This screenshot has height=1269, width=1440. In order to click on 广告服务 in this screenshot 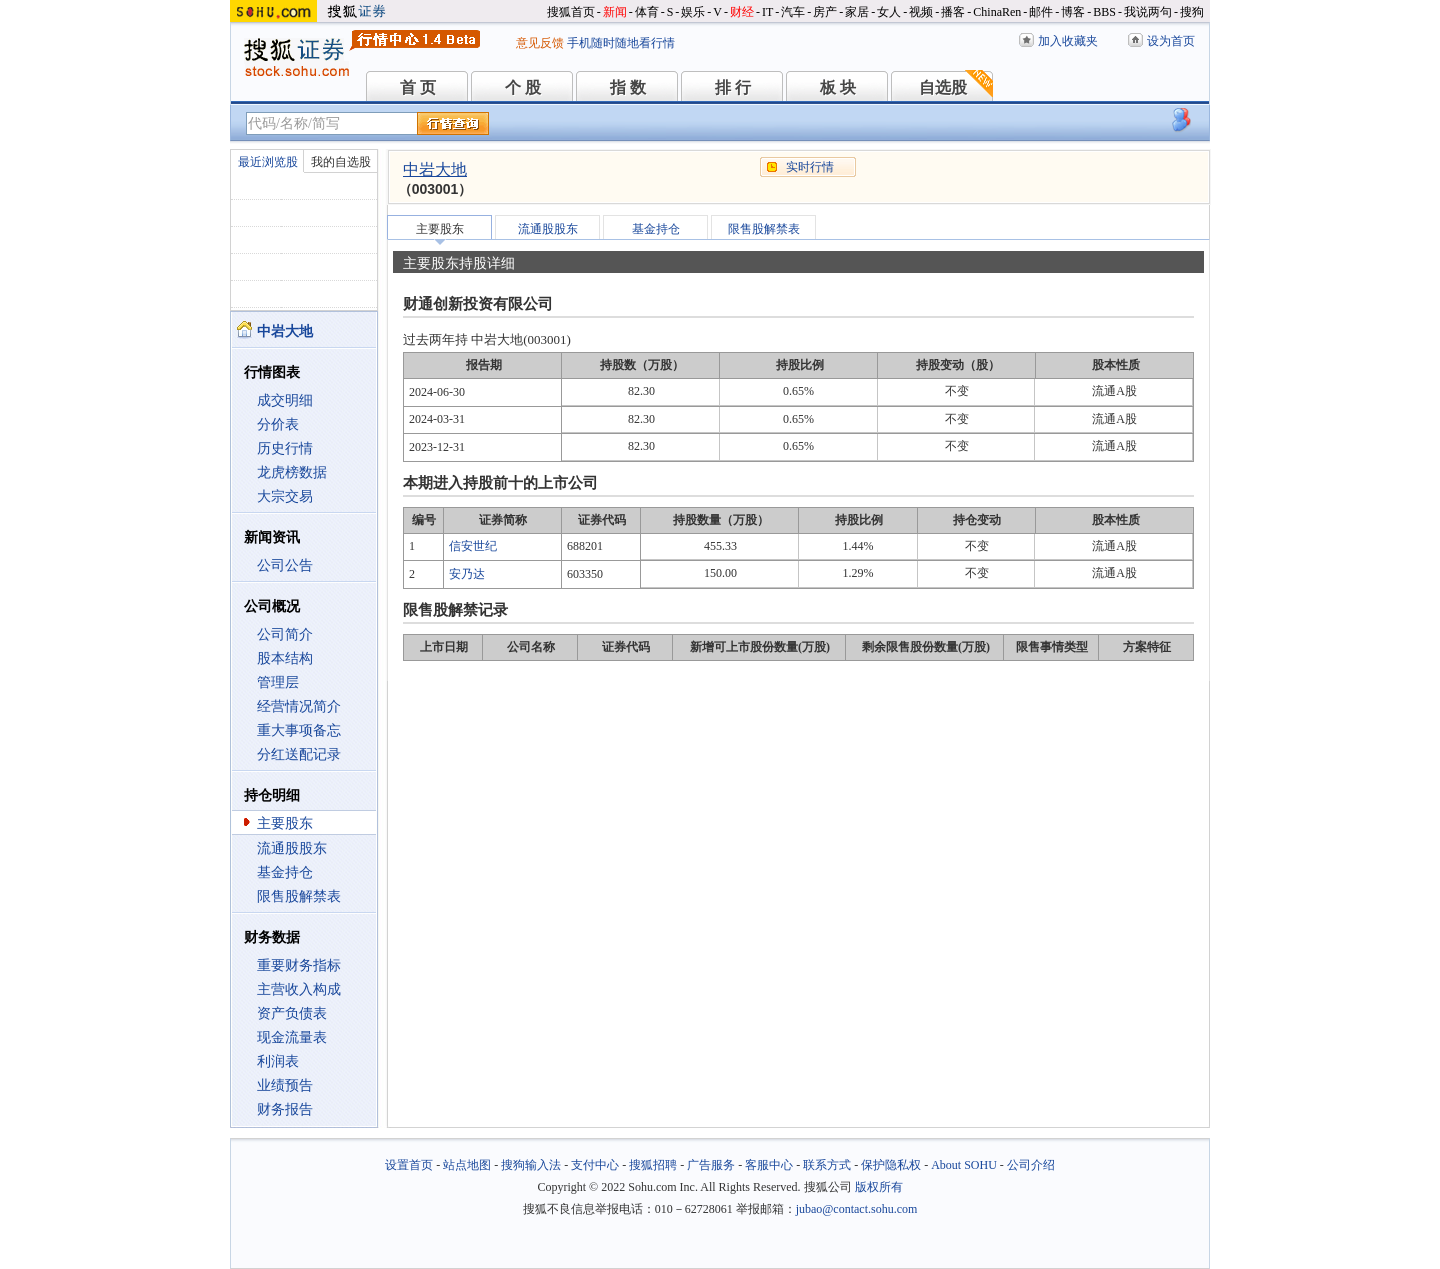, I will do `click(711, 1165)`.